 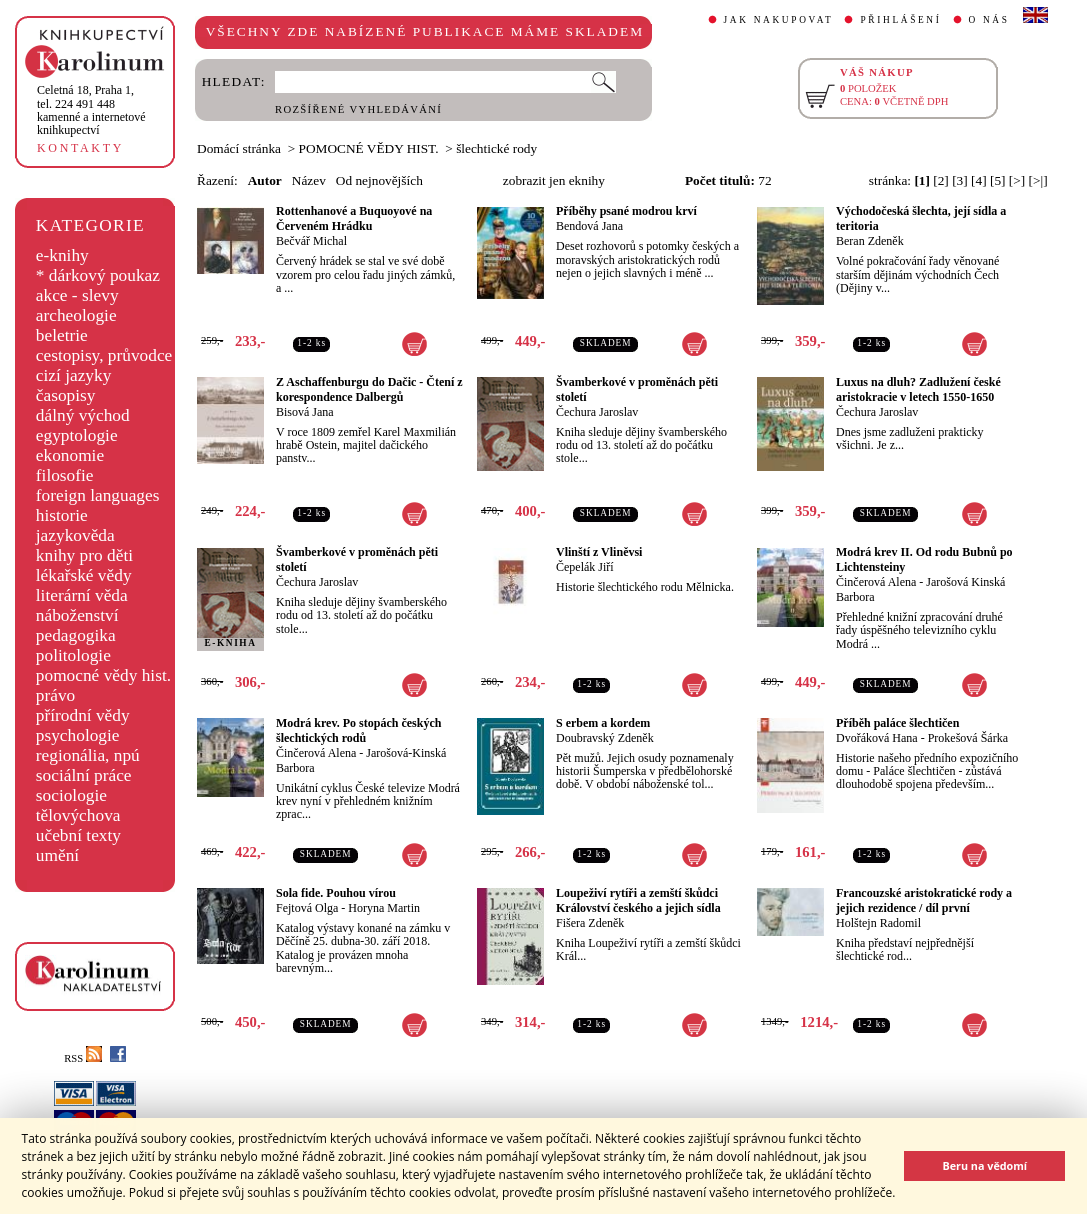 What do you see at coordinates (98, 275) in the screenshot?
I see `* dárkový poukaz` at bounding box center [98, 275].